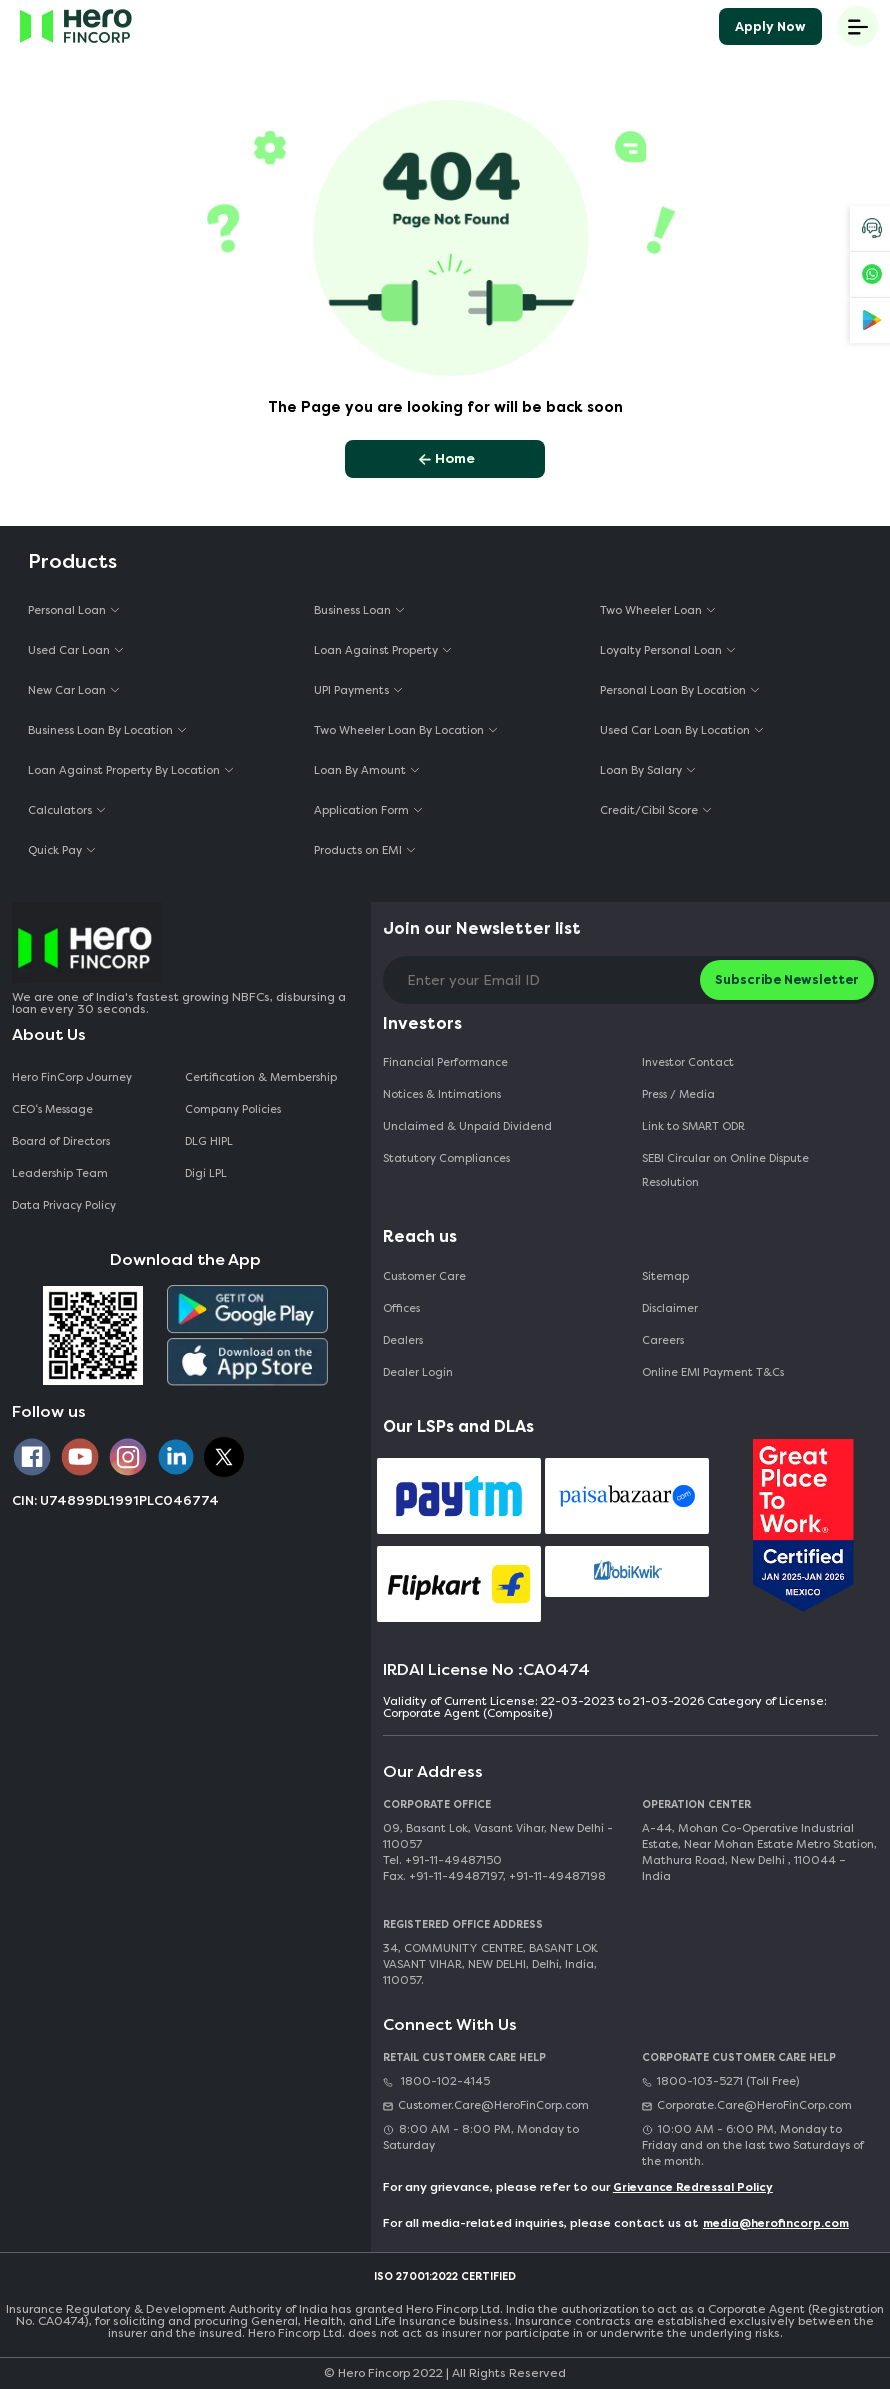 The image size is (890, 2389). I want to click on Customer Care, so click(424, 1276).